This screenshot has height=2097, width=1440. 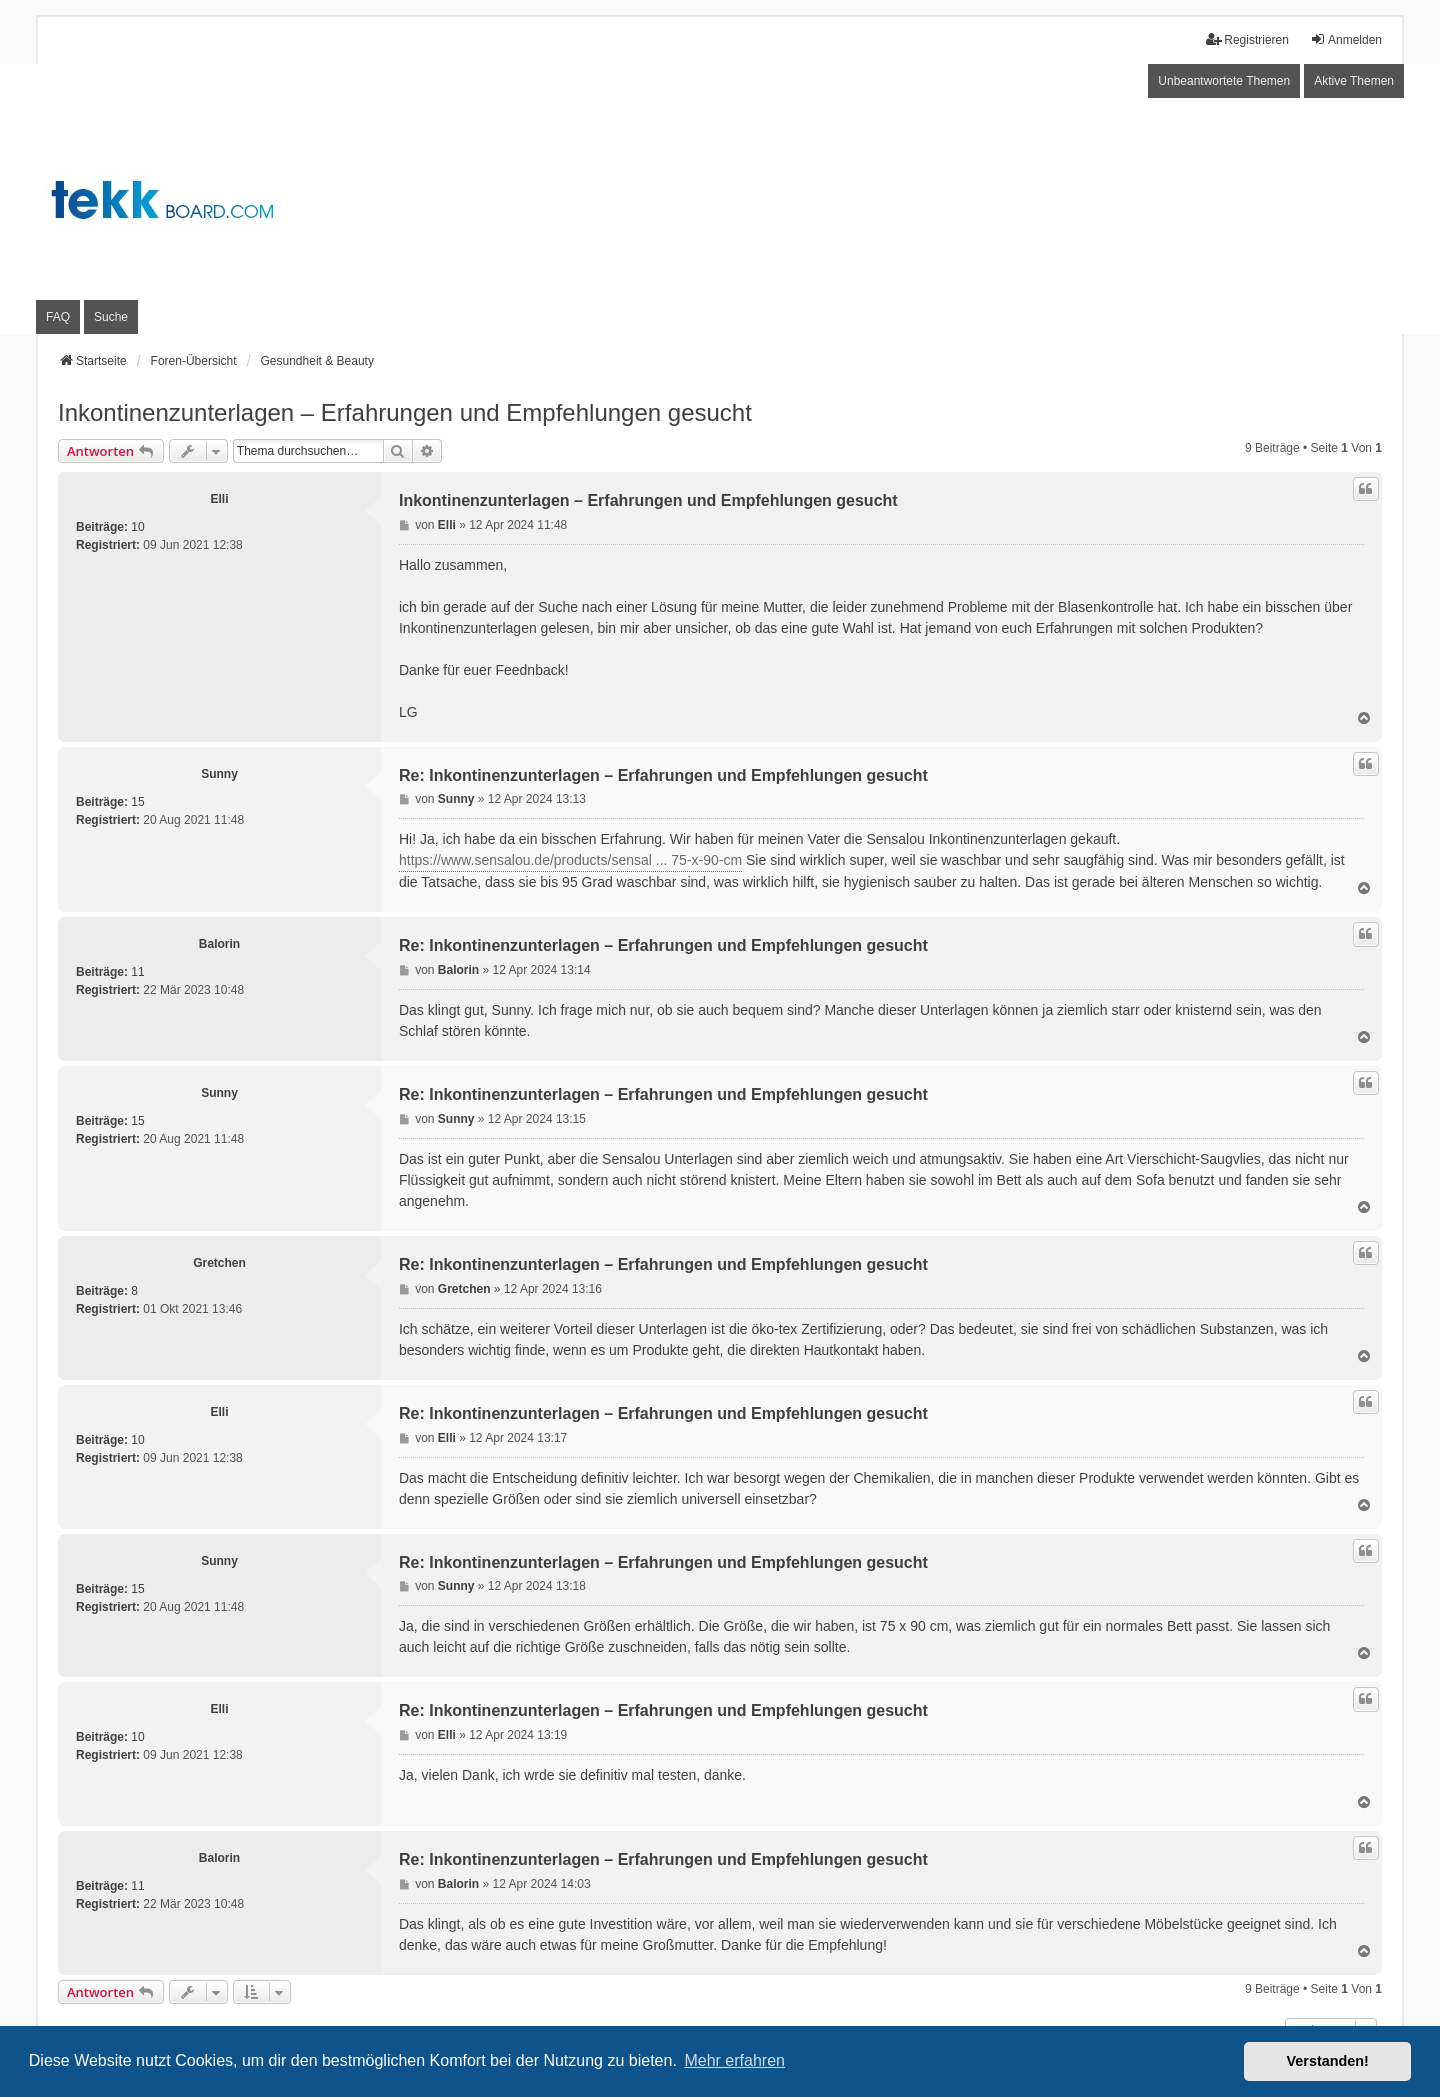 What do you see at coordinates (1247, 39) in the screenshot?
I see `Registrieren [menuitem]` at bounding box center [1247, 39].